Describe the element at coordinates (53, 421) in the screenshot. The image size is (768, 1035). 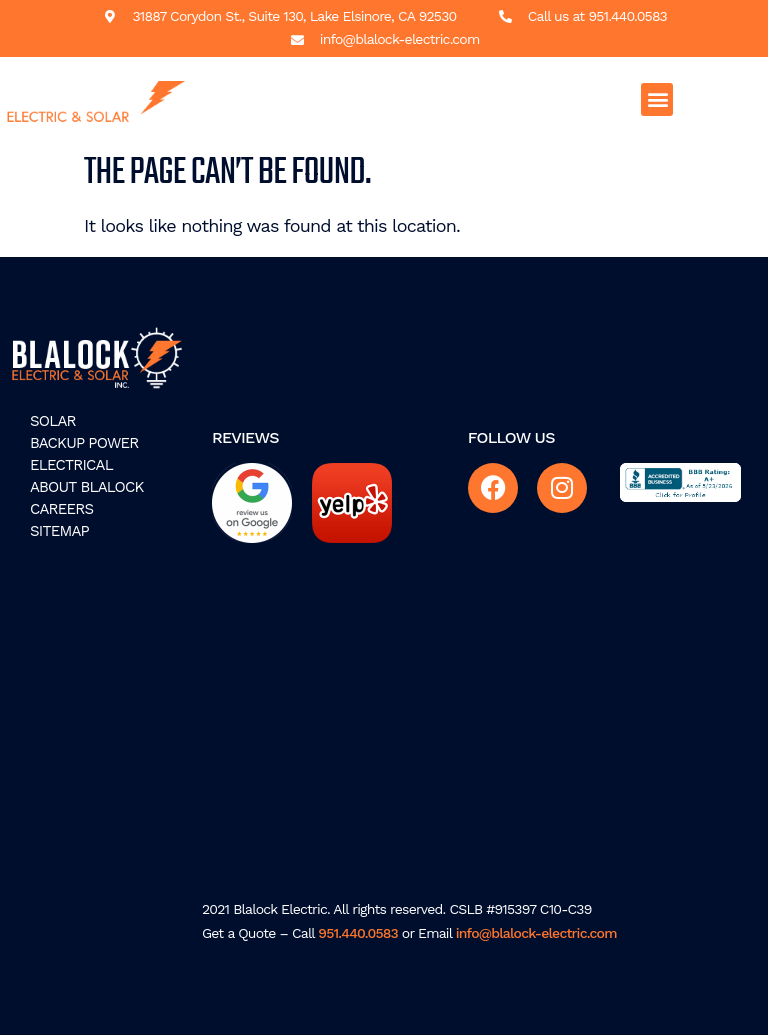
I see `Solar` at that location.